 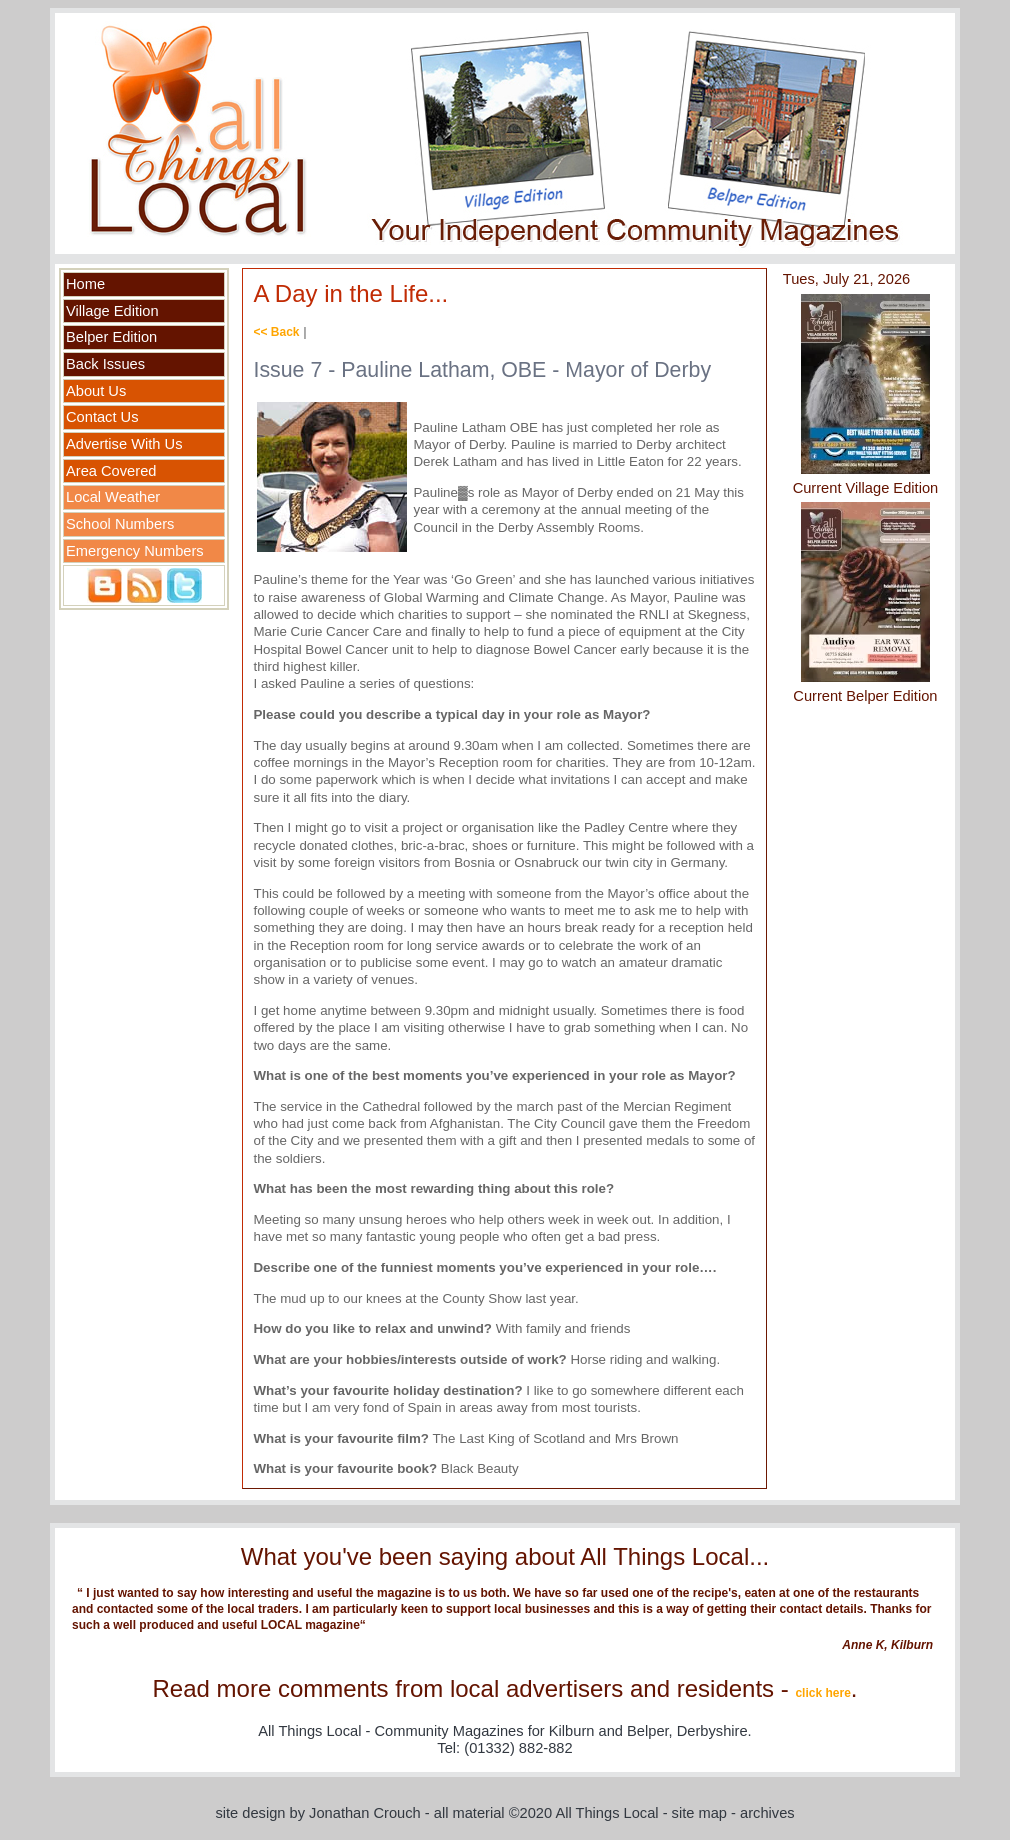 What do you see at coordinates (85, 284) in the screenshot?
I see `Home` at bounding box center [85, 284].